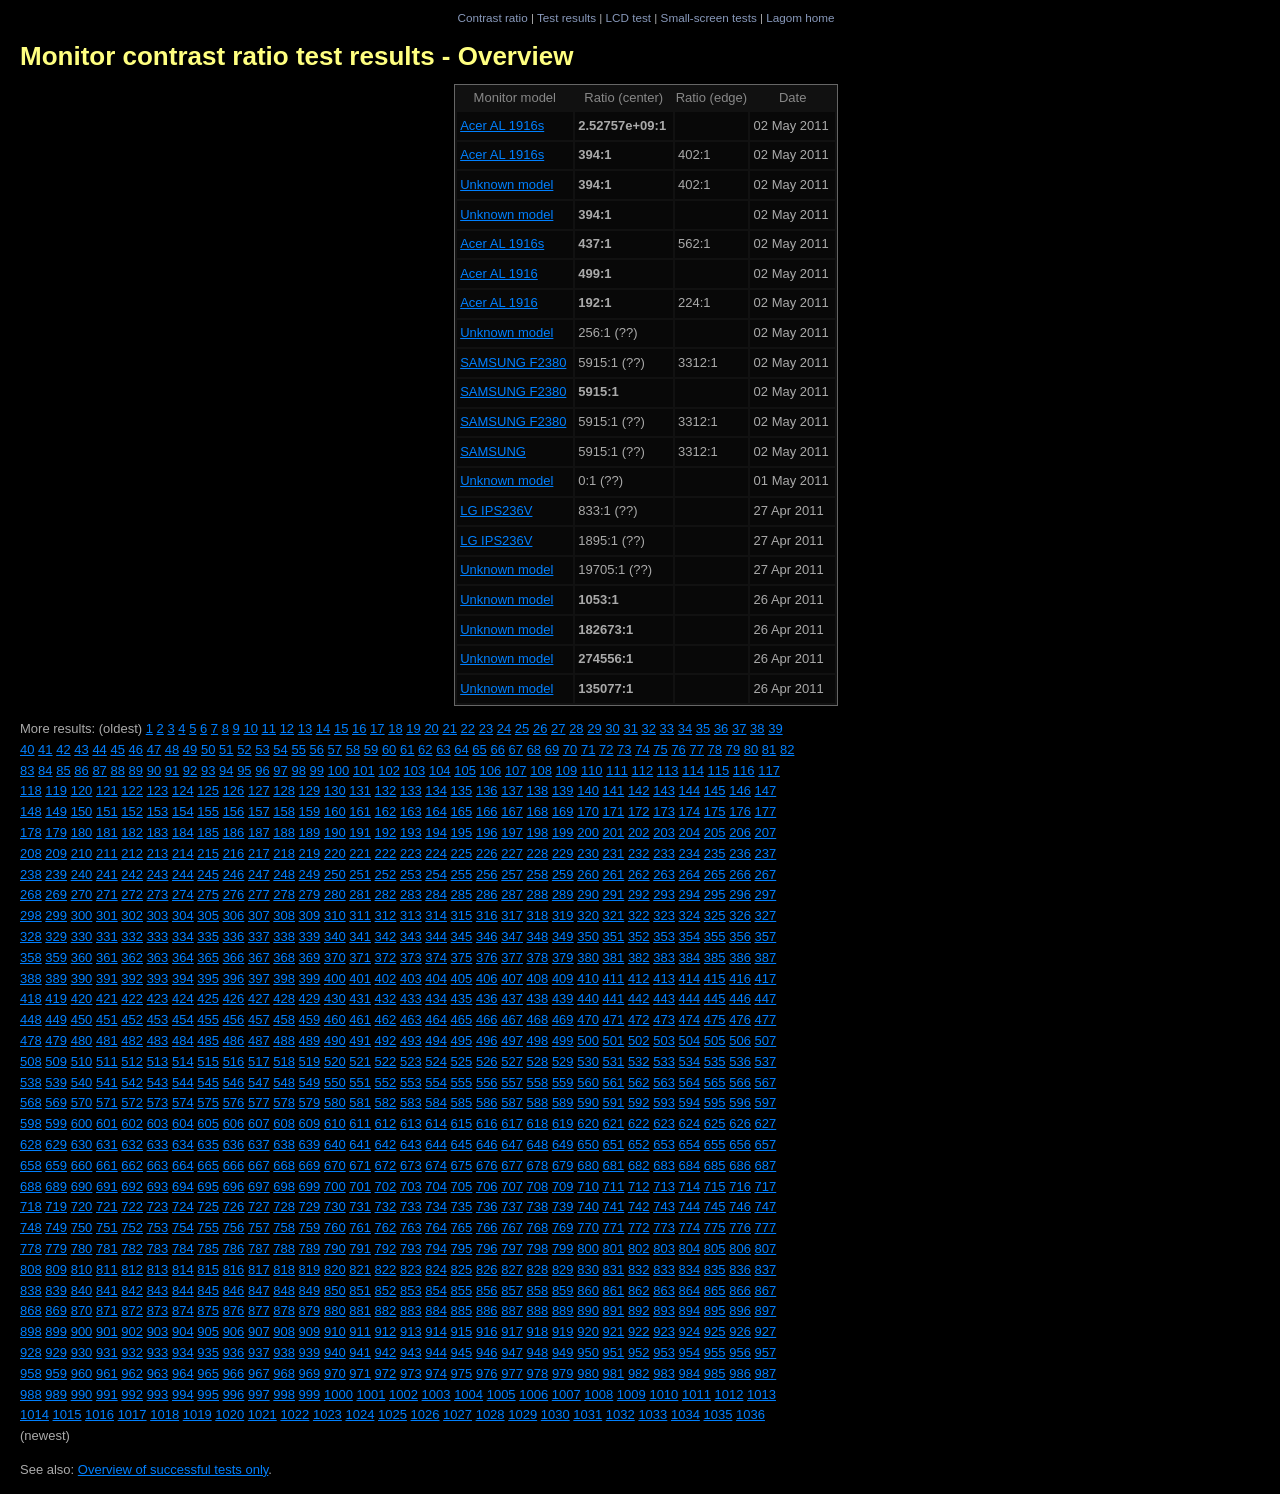 Image resolution: width=1280 pixels, height=1494 pixels. I want to click on 13, so click(305, 728).